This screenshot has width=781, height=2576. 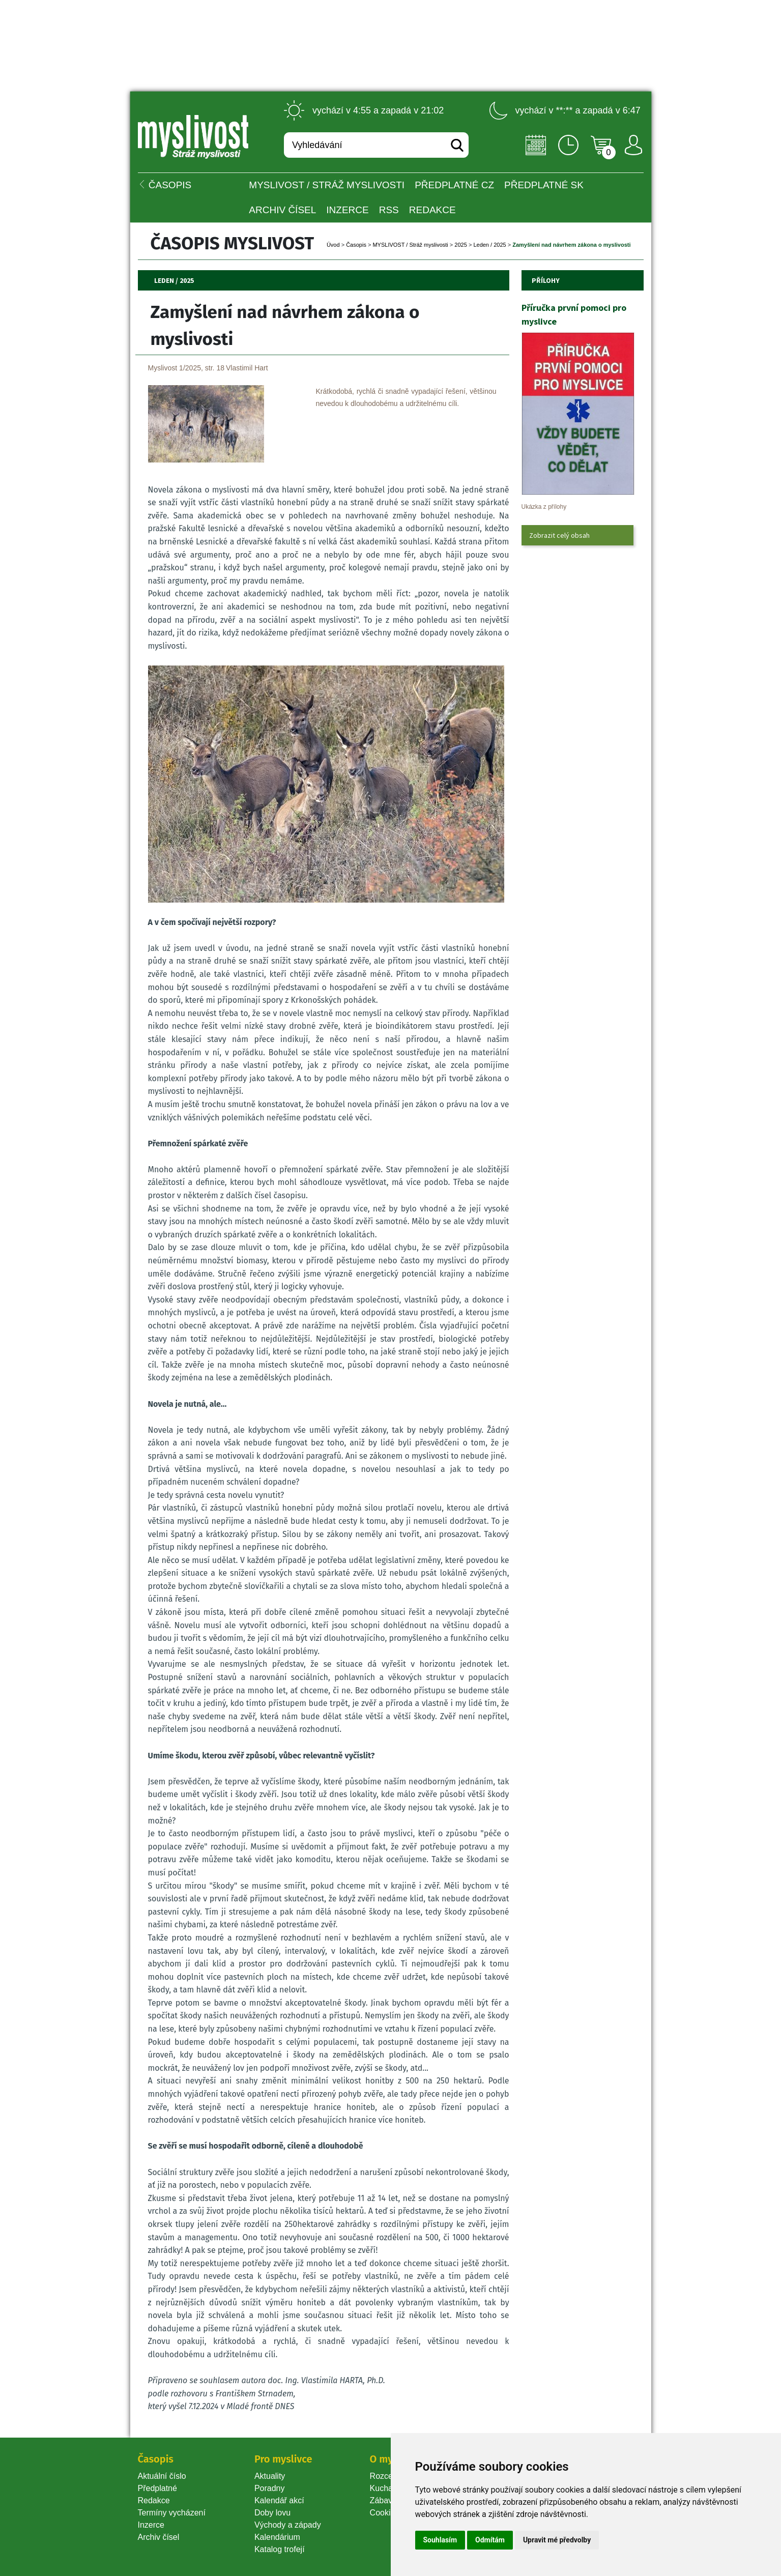 What do you see at coordinates (454, 185) in the screenshot?
I see `Předplatné CZ` at bounding box center [454, 185].